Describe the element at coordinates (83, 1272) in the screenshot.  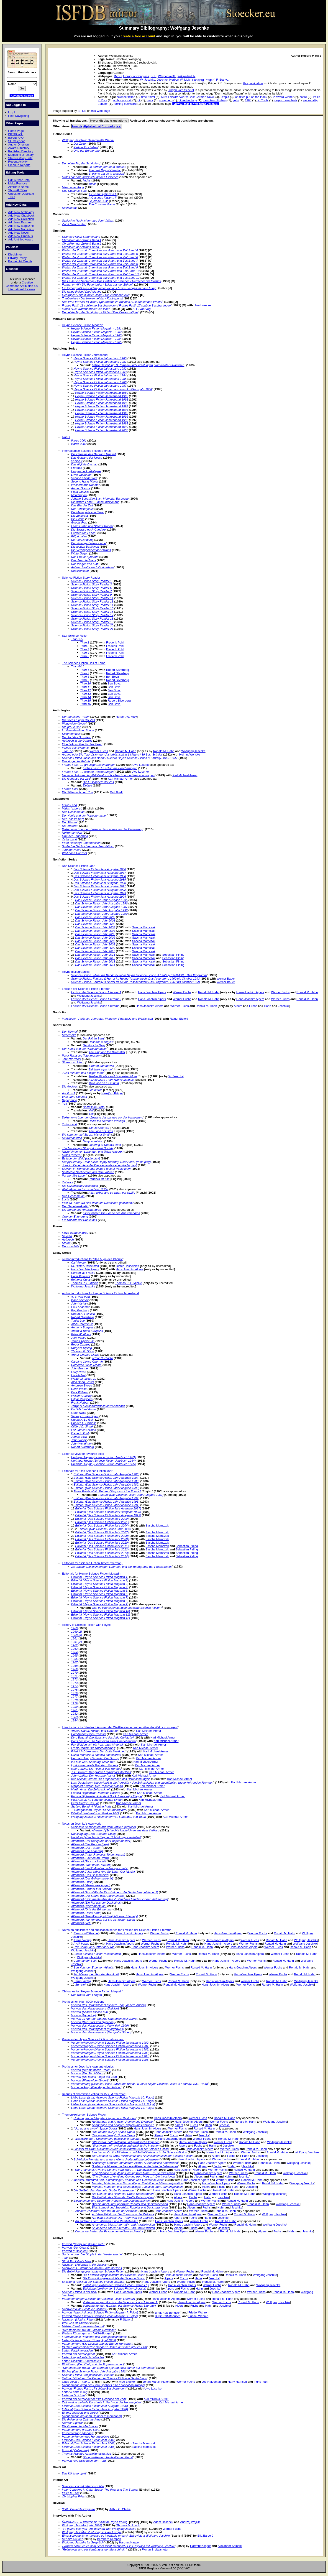
I see `Herbert W. Franke` at that location.